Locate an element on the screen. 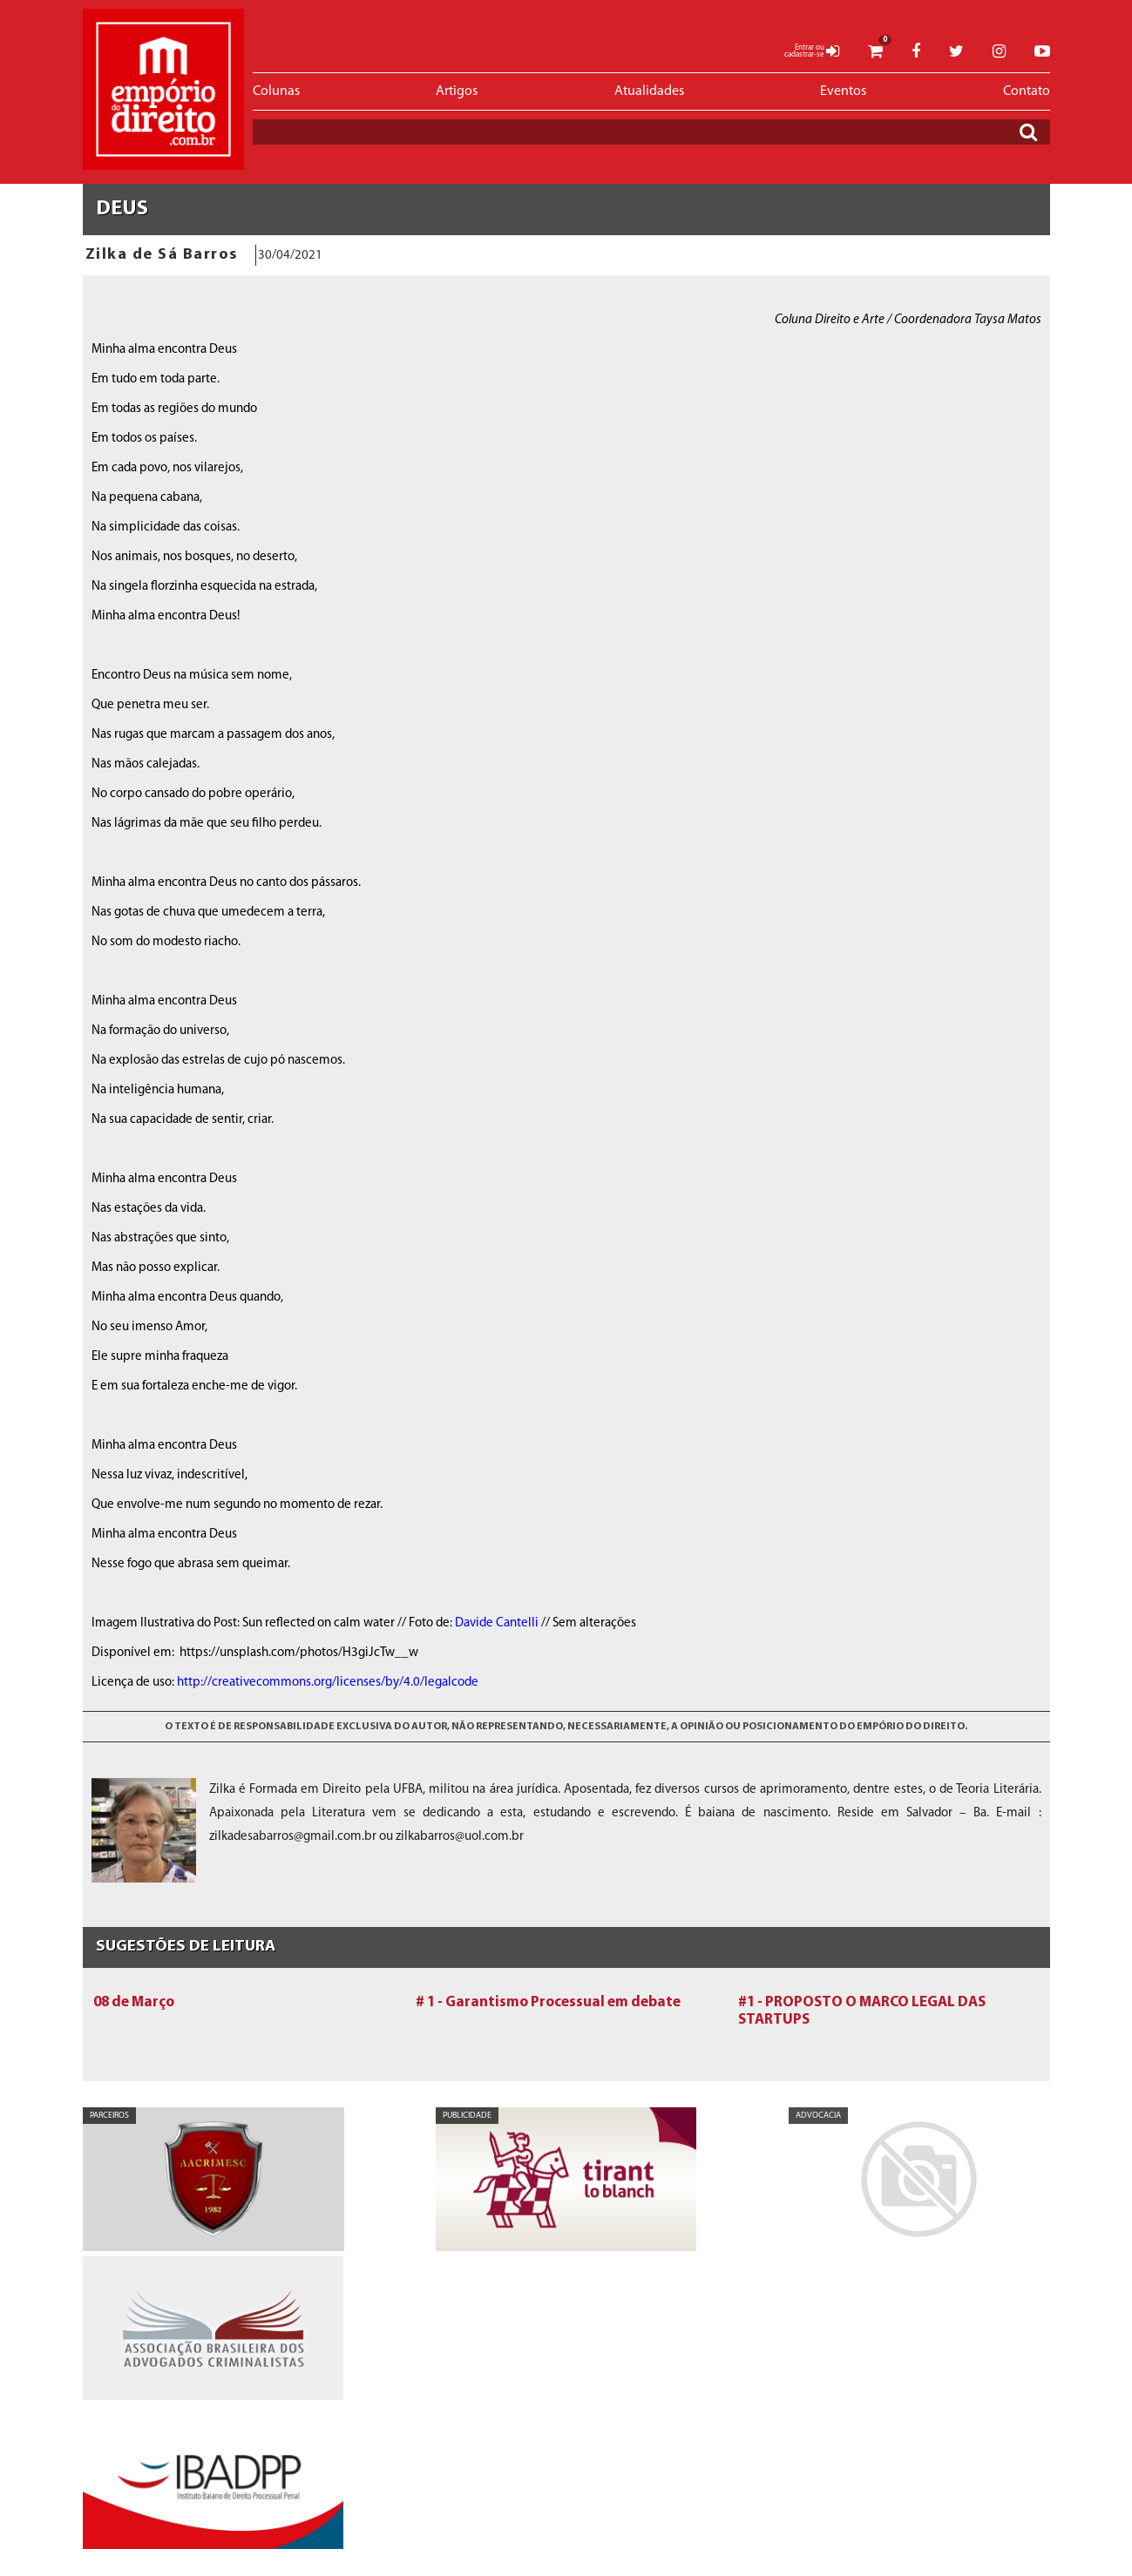 The width and height of the screenshot is (1132, 2576). http://creativecommons.org/licenses/by/4.0/legalcode is located at coordinates (327, 1682).